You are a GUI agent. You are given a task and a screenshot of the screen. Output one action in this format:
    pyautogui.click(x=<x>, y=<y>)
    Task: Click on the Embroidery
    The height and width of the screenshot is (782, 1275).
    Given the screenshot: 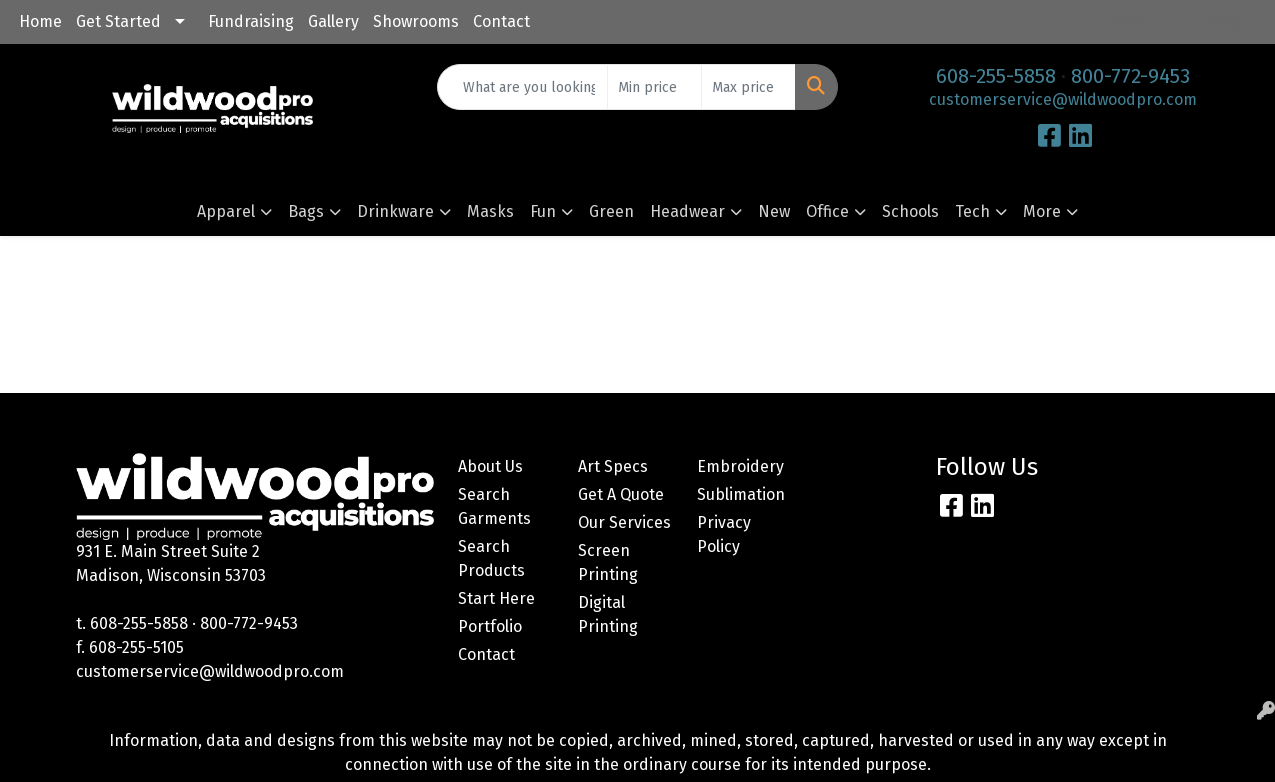 What is the action you would take?
    pyautogui.click(x=740, y=466)
    